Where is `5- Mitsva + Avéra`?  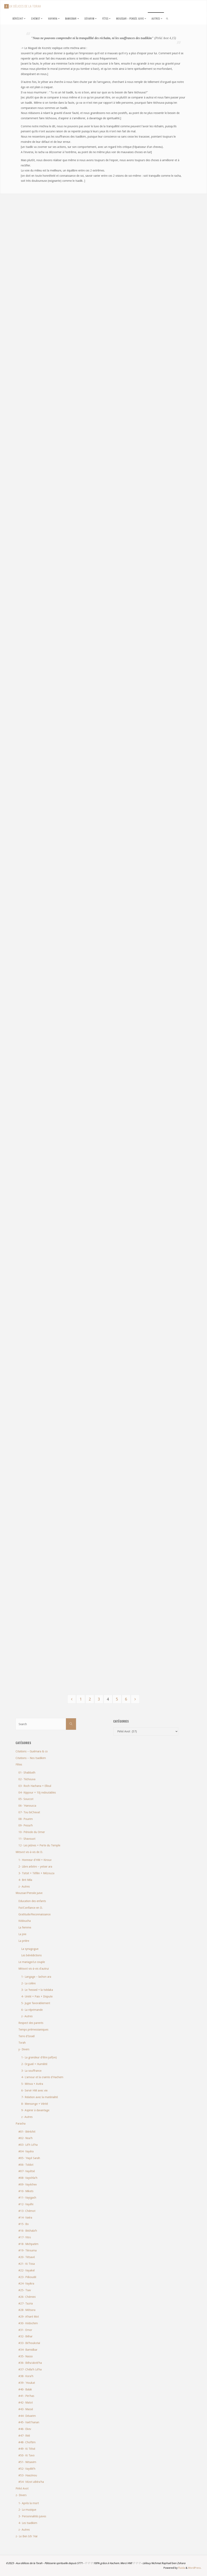 5- Mitsva + Avéra is located at coordinates (32, 2083).